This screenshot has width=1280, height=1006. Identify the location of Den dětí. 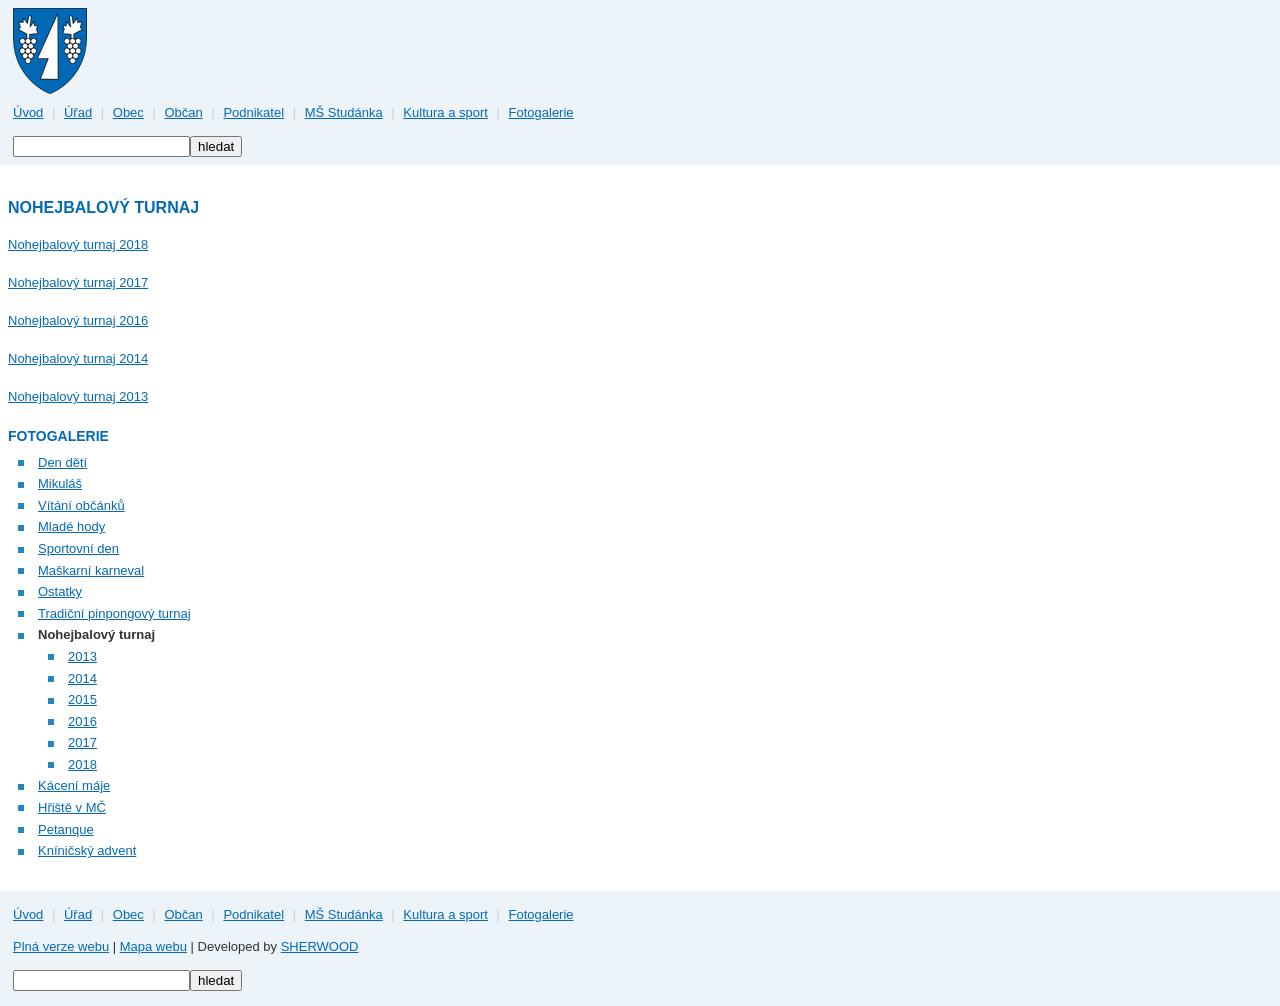
(62, 462).